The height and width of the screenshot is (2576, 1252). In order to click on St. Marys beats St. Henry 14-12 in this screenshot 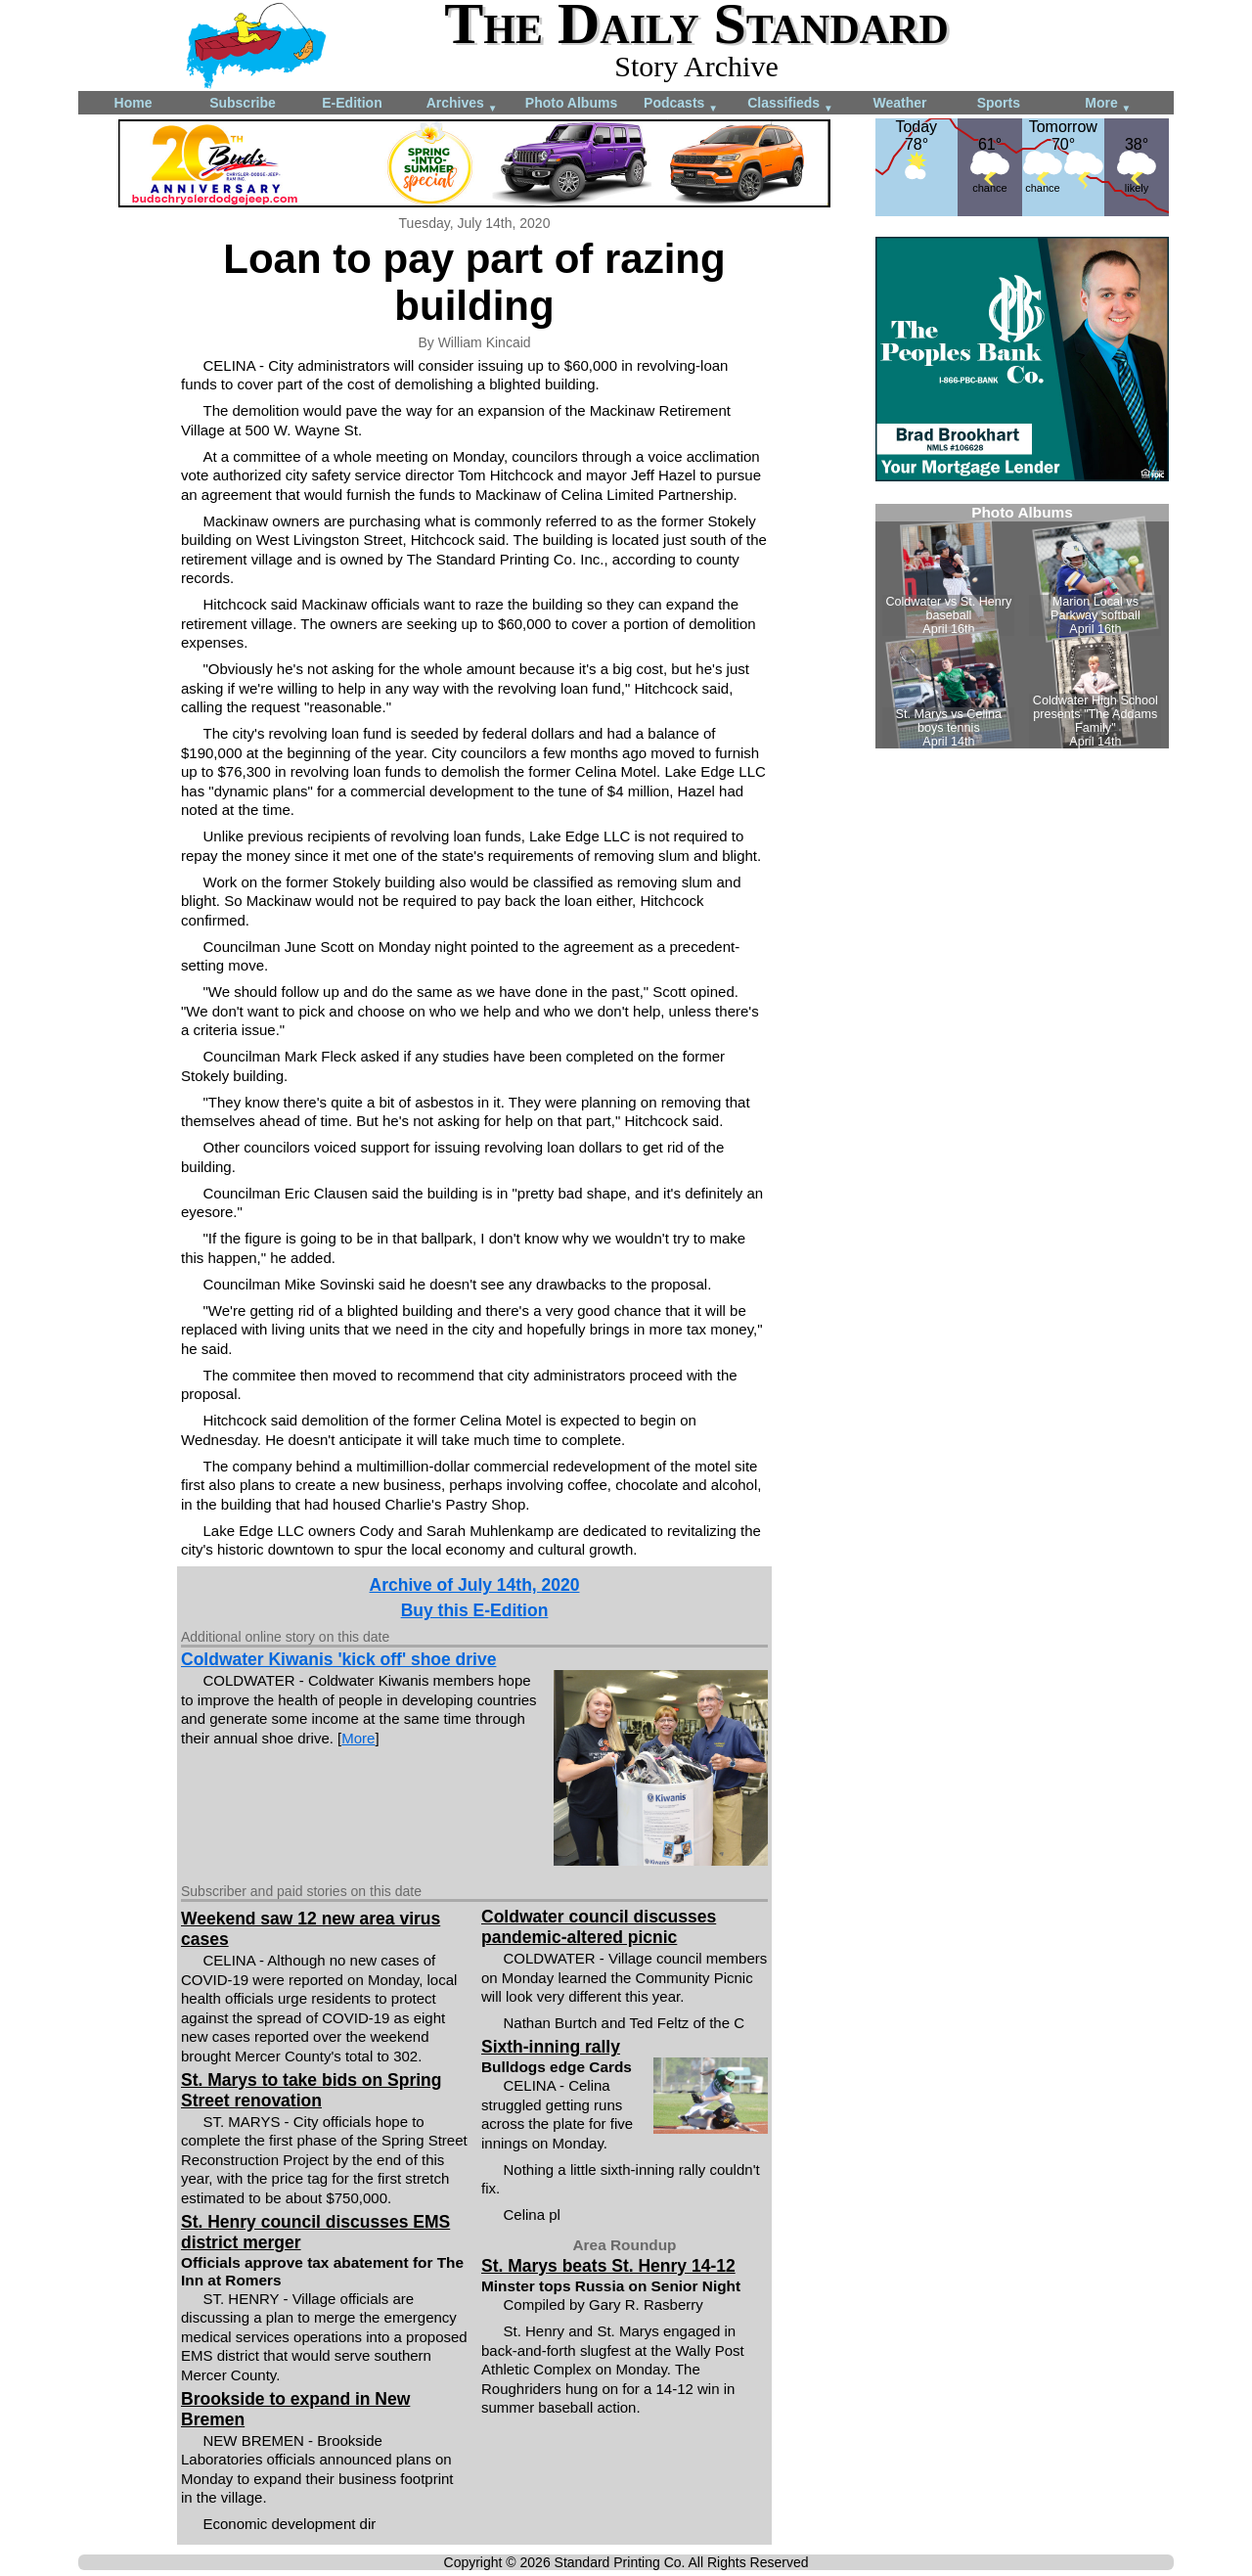, I will do `click(608, 2266)`.